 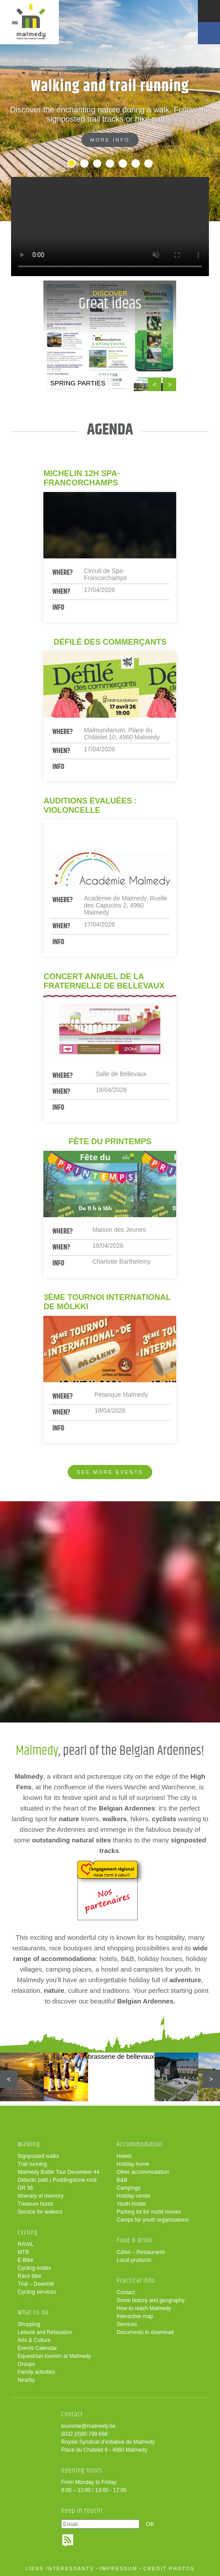 What do you see at coordinates (26, 2244) in the screenshot?
I see `RAVeL` at bounding box center [26, 2244].